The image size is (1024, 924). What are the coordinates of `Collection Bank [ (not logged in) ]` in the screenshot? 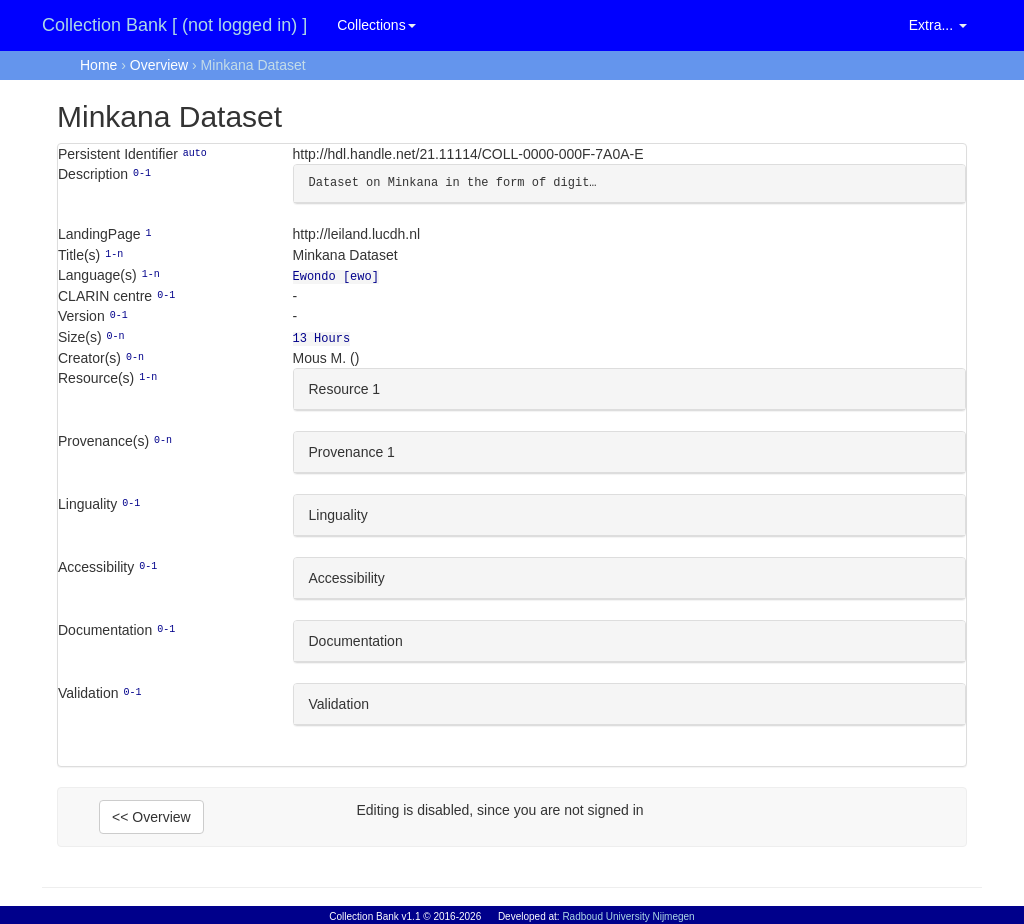 It's located at (174, 25).